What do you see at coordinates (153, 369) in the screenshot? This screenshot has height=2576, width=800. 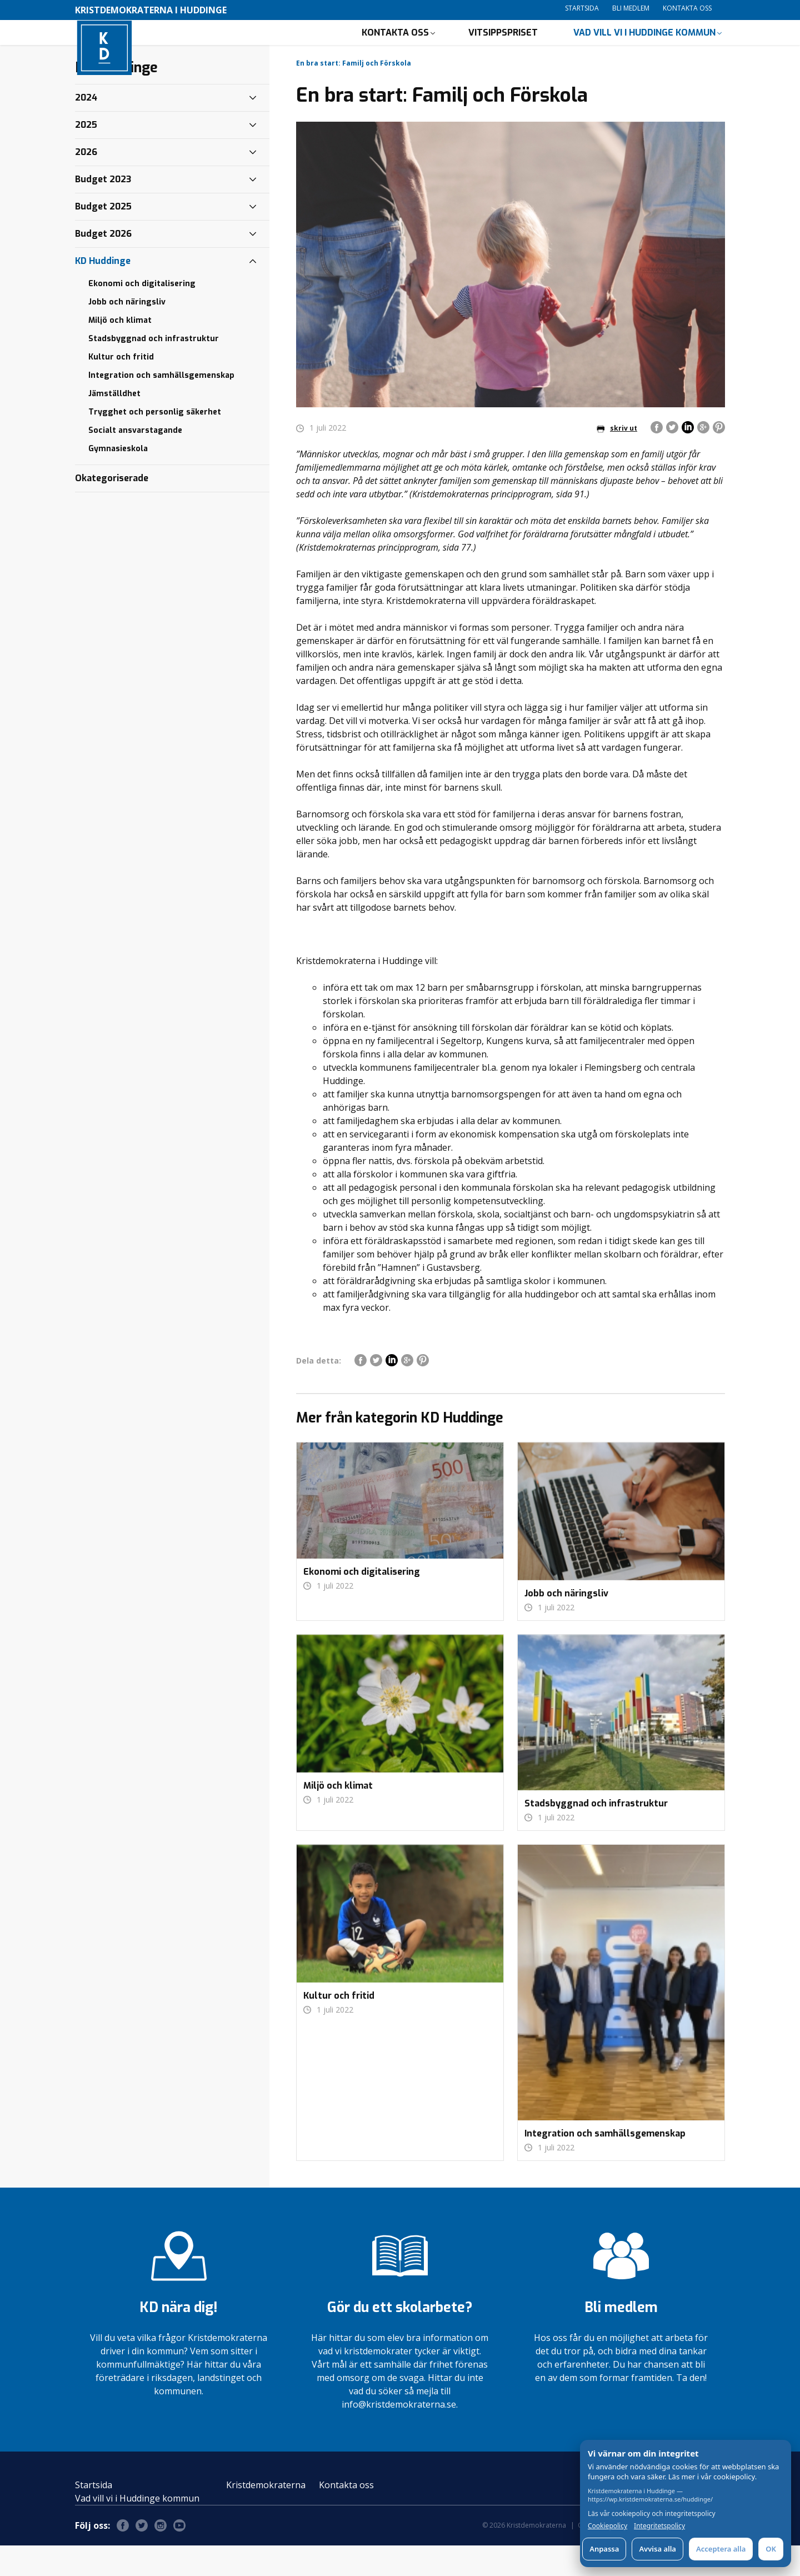 I see `Stadsbyggnad och infrastruktur` at bounding box center [153, 369].